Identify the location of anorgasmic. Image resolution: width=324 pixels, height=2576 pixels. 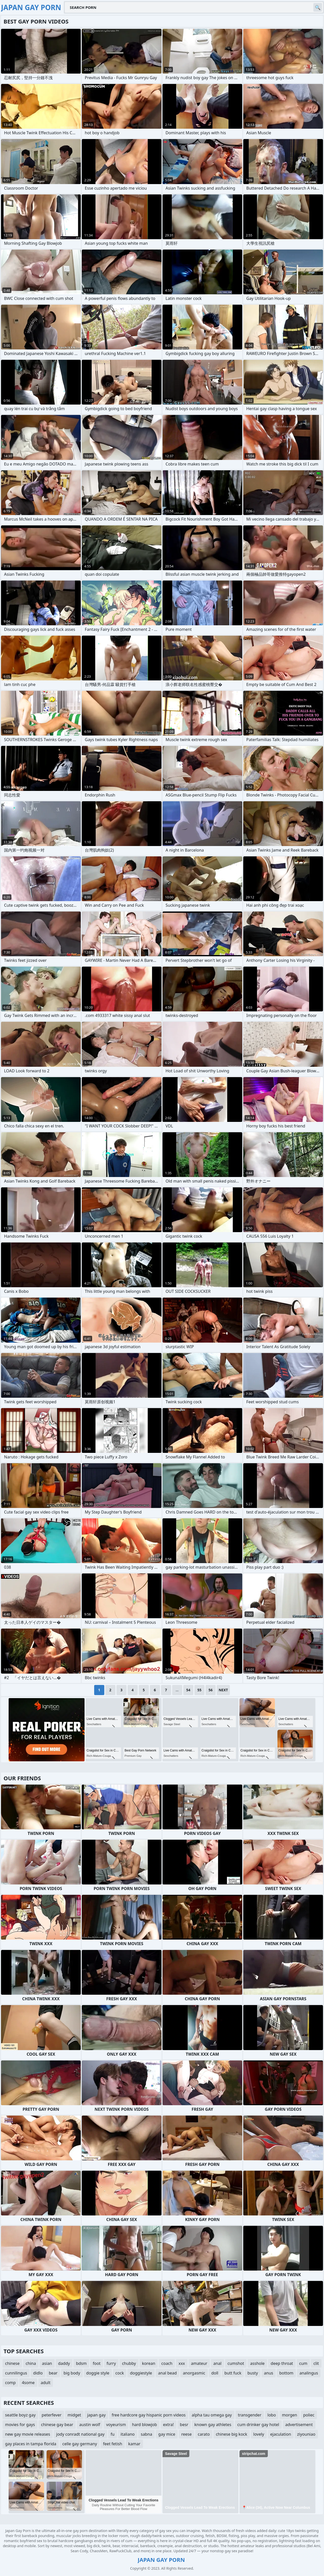
(194, 2373).